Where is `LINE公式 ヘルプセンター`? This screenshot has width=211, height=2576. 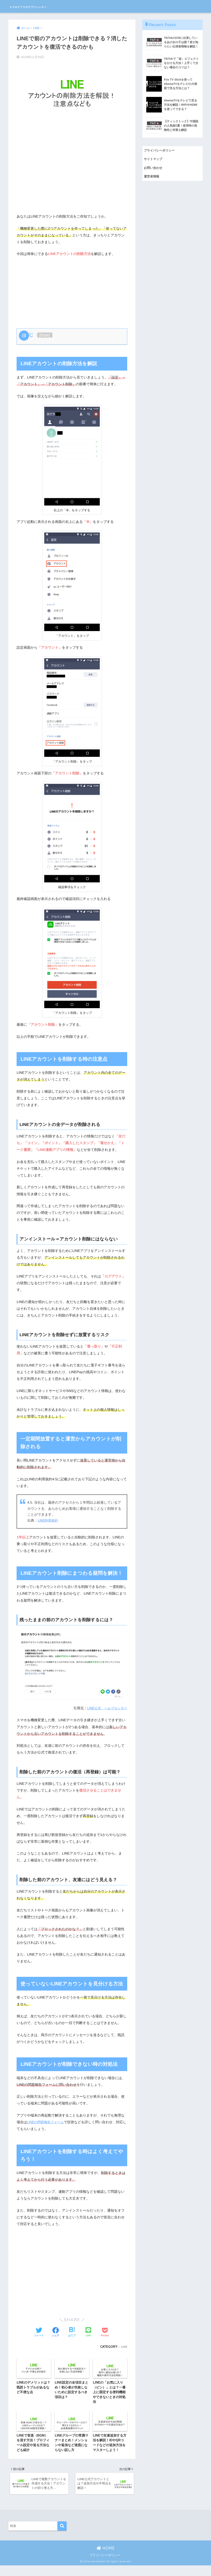
LINE公式 ヘルプセンター is located at coordinates (106, 1708).